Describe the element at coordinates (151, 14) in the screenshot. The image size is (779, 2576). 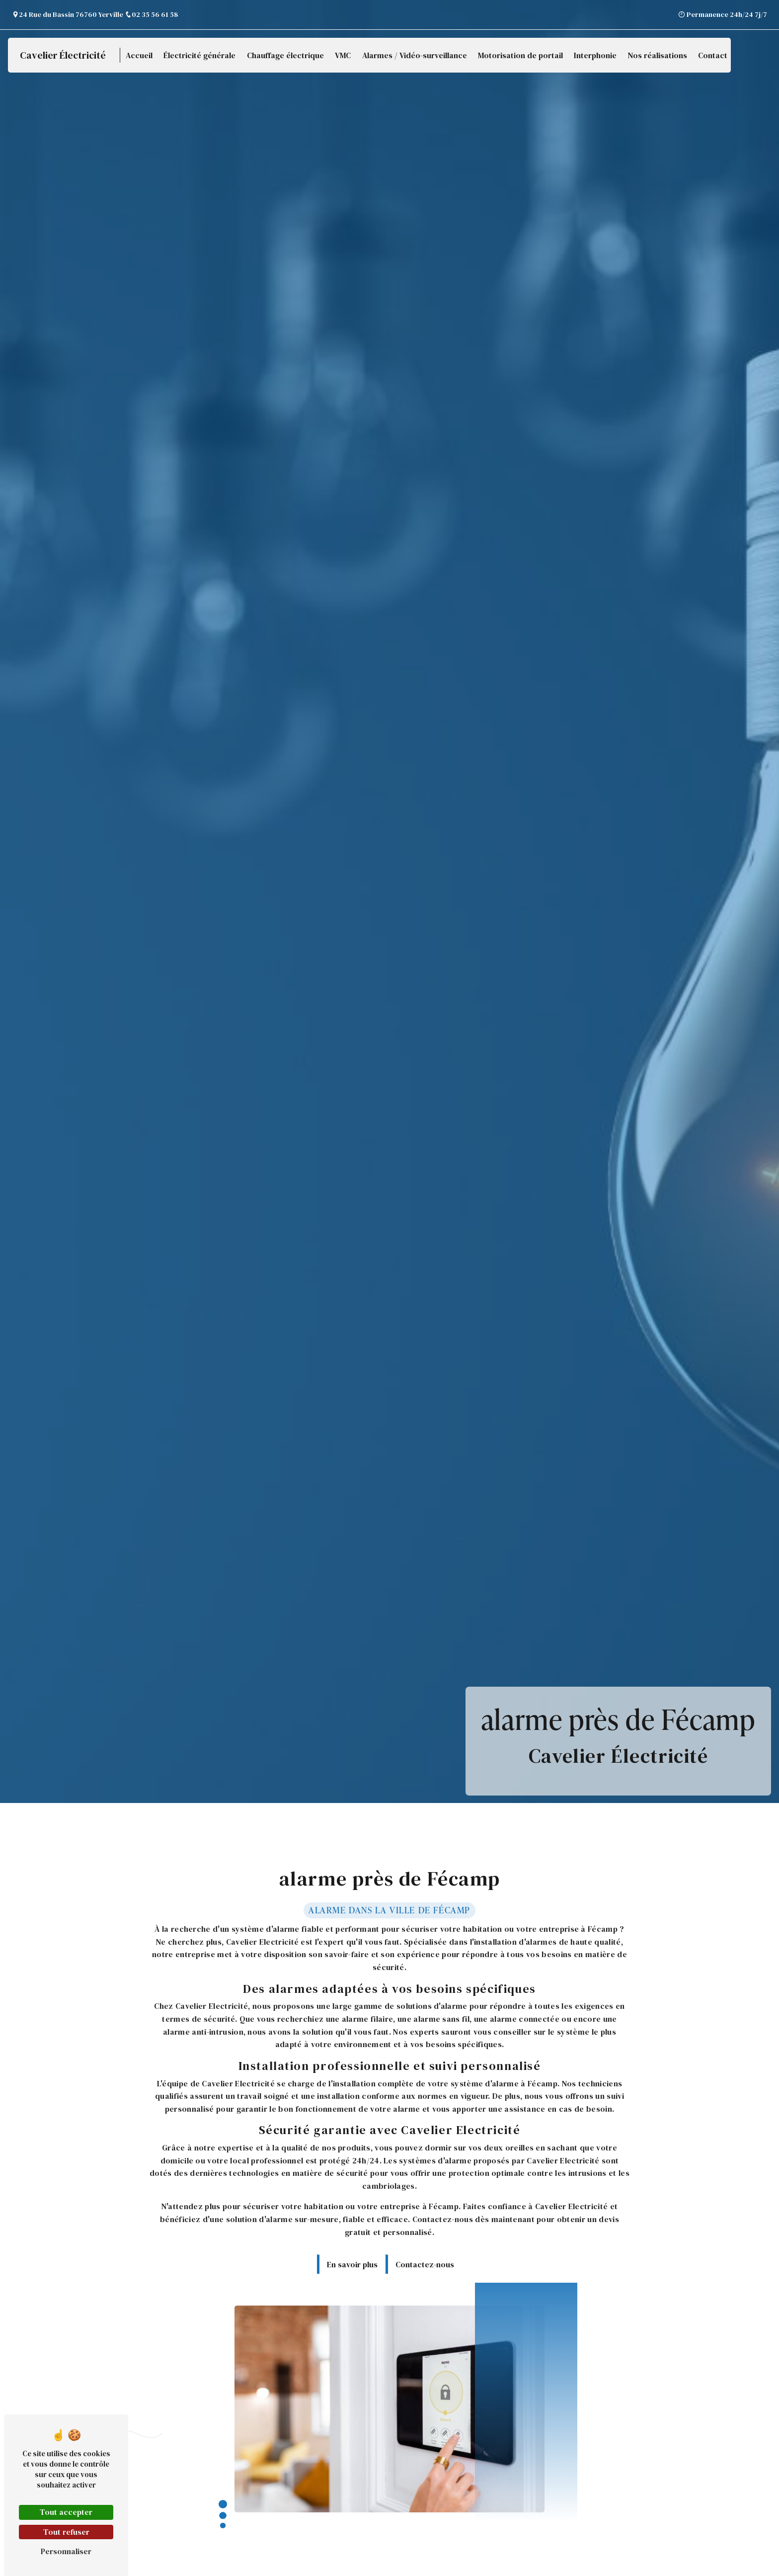
I see `02 35 56 61 58` at that location.